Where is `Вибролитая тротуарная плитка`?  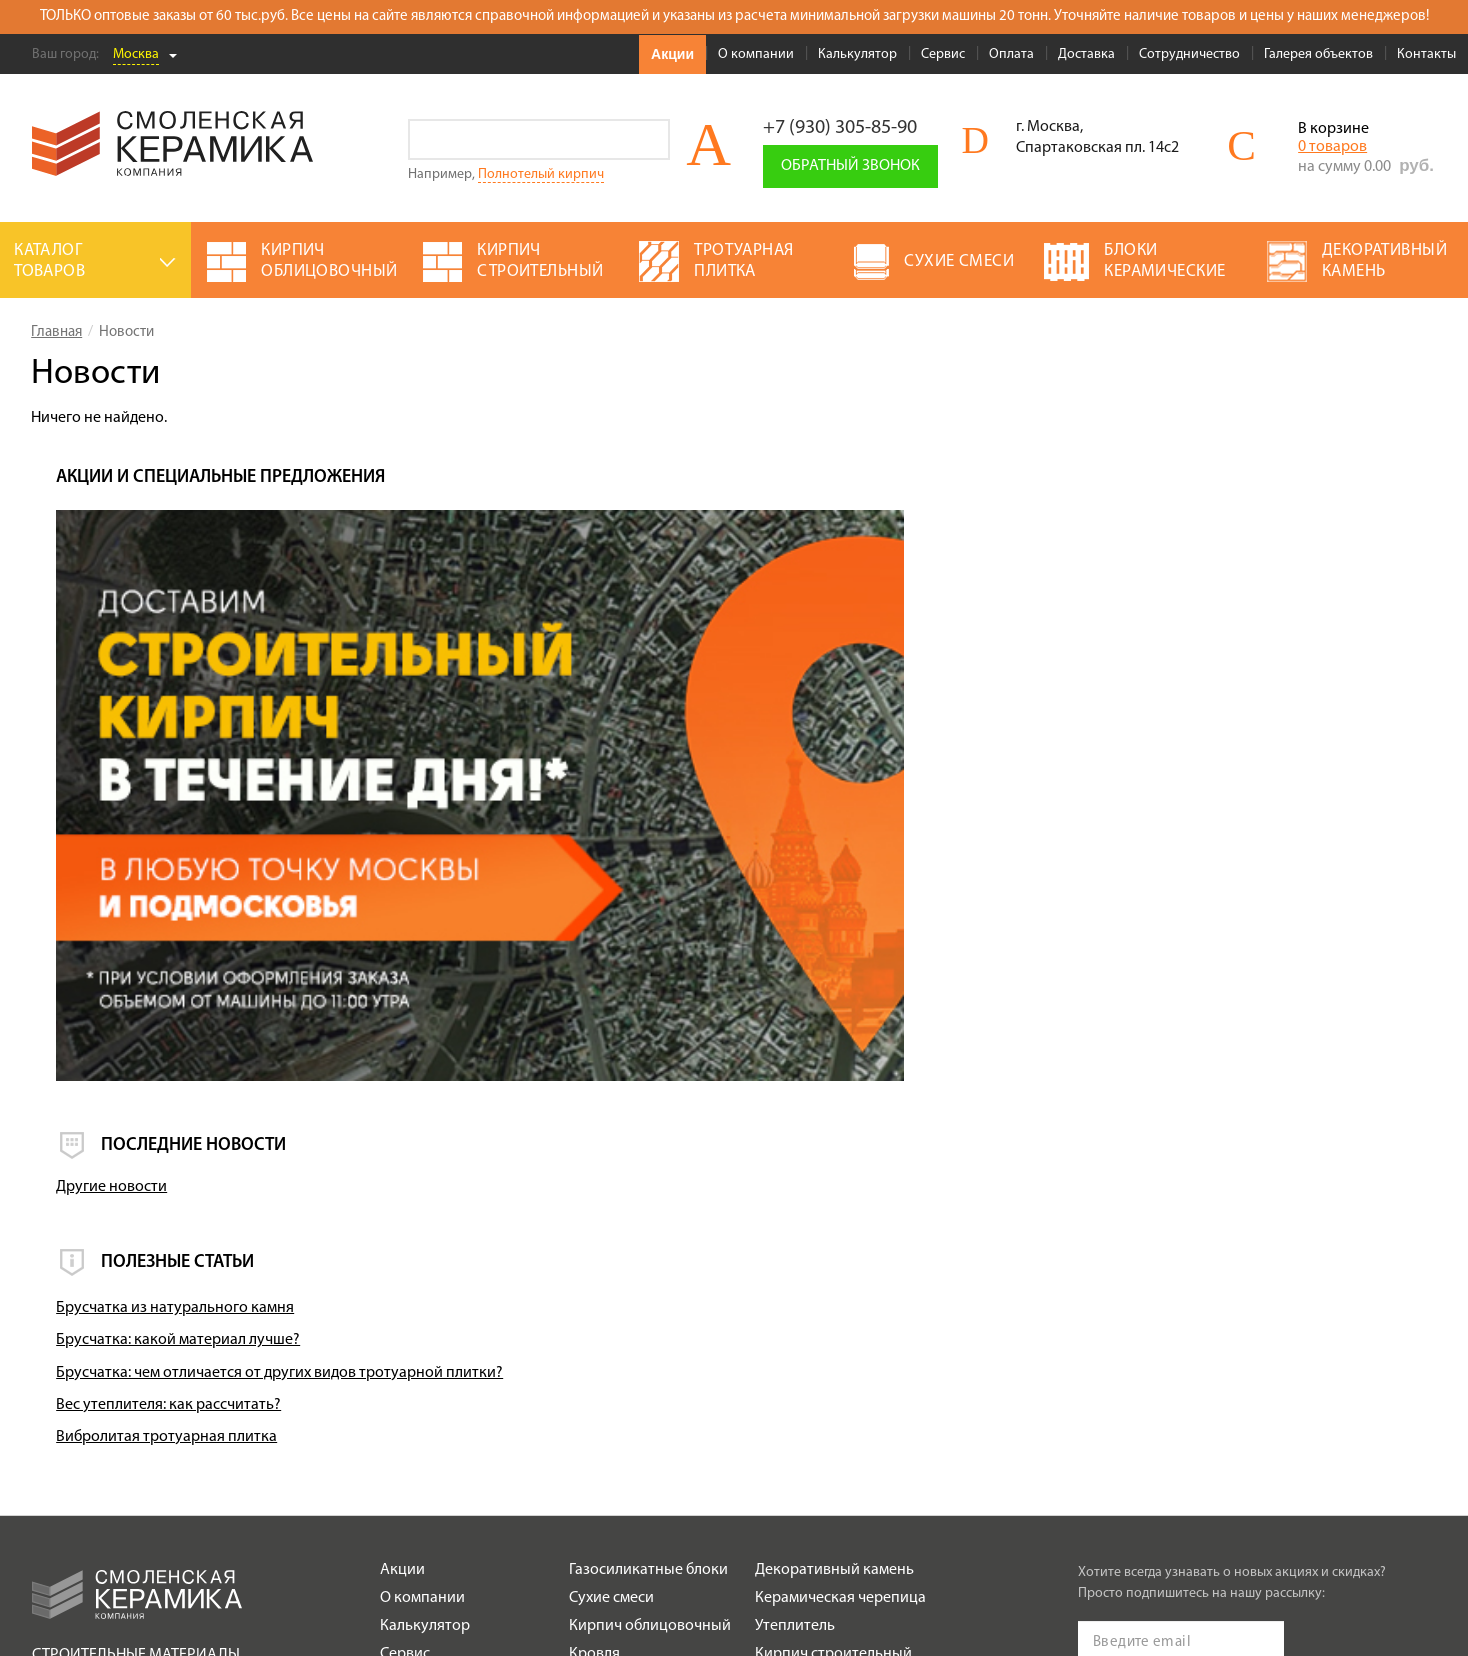
Вибролитая тротуарная плитка is located at coordinates (1083, 1118).